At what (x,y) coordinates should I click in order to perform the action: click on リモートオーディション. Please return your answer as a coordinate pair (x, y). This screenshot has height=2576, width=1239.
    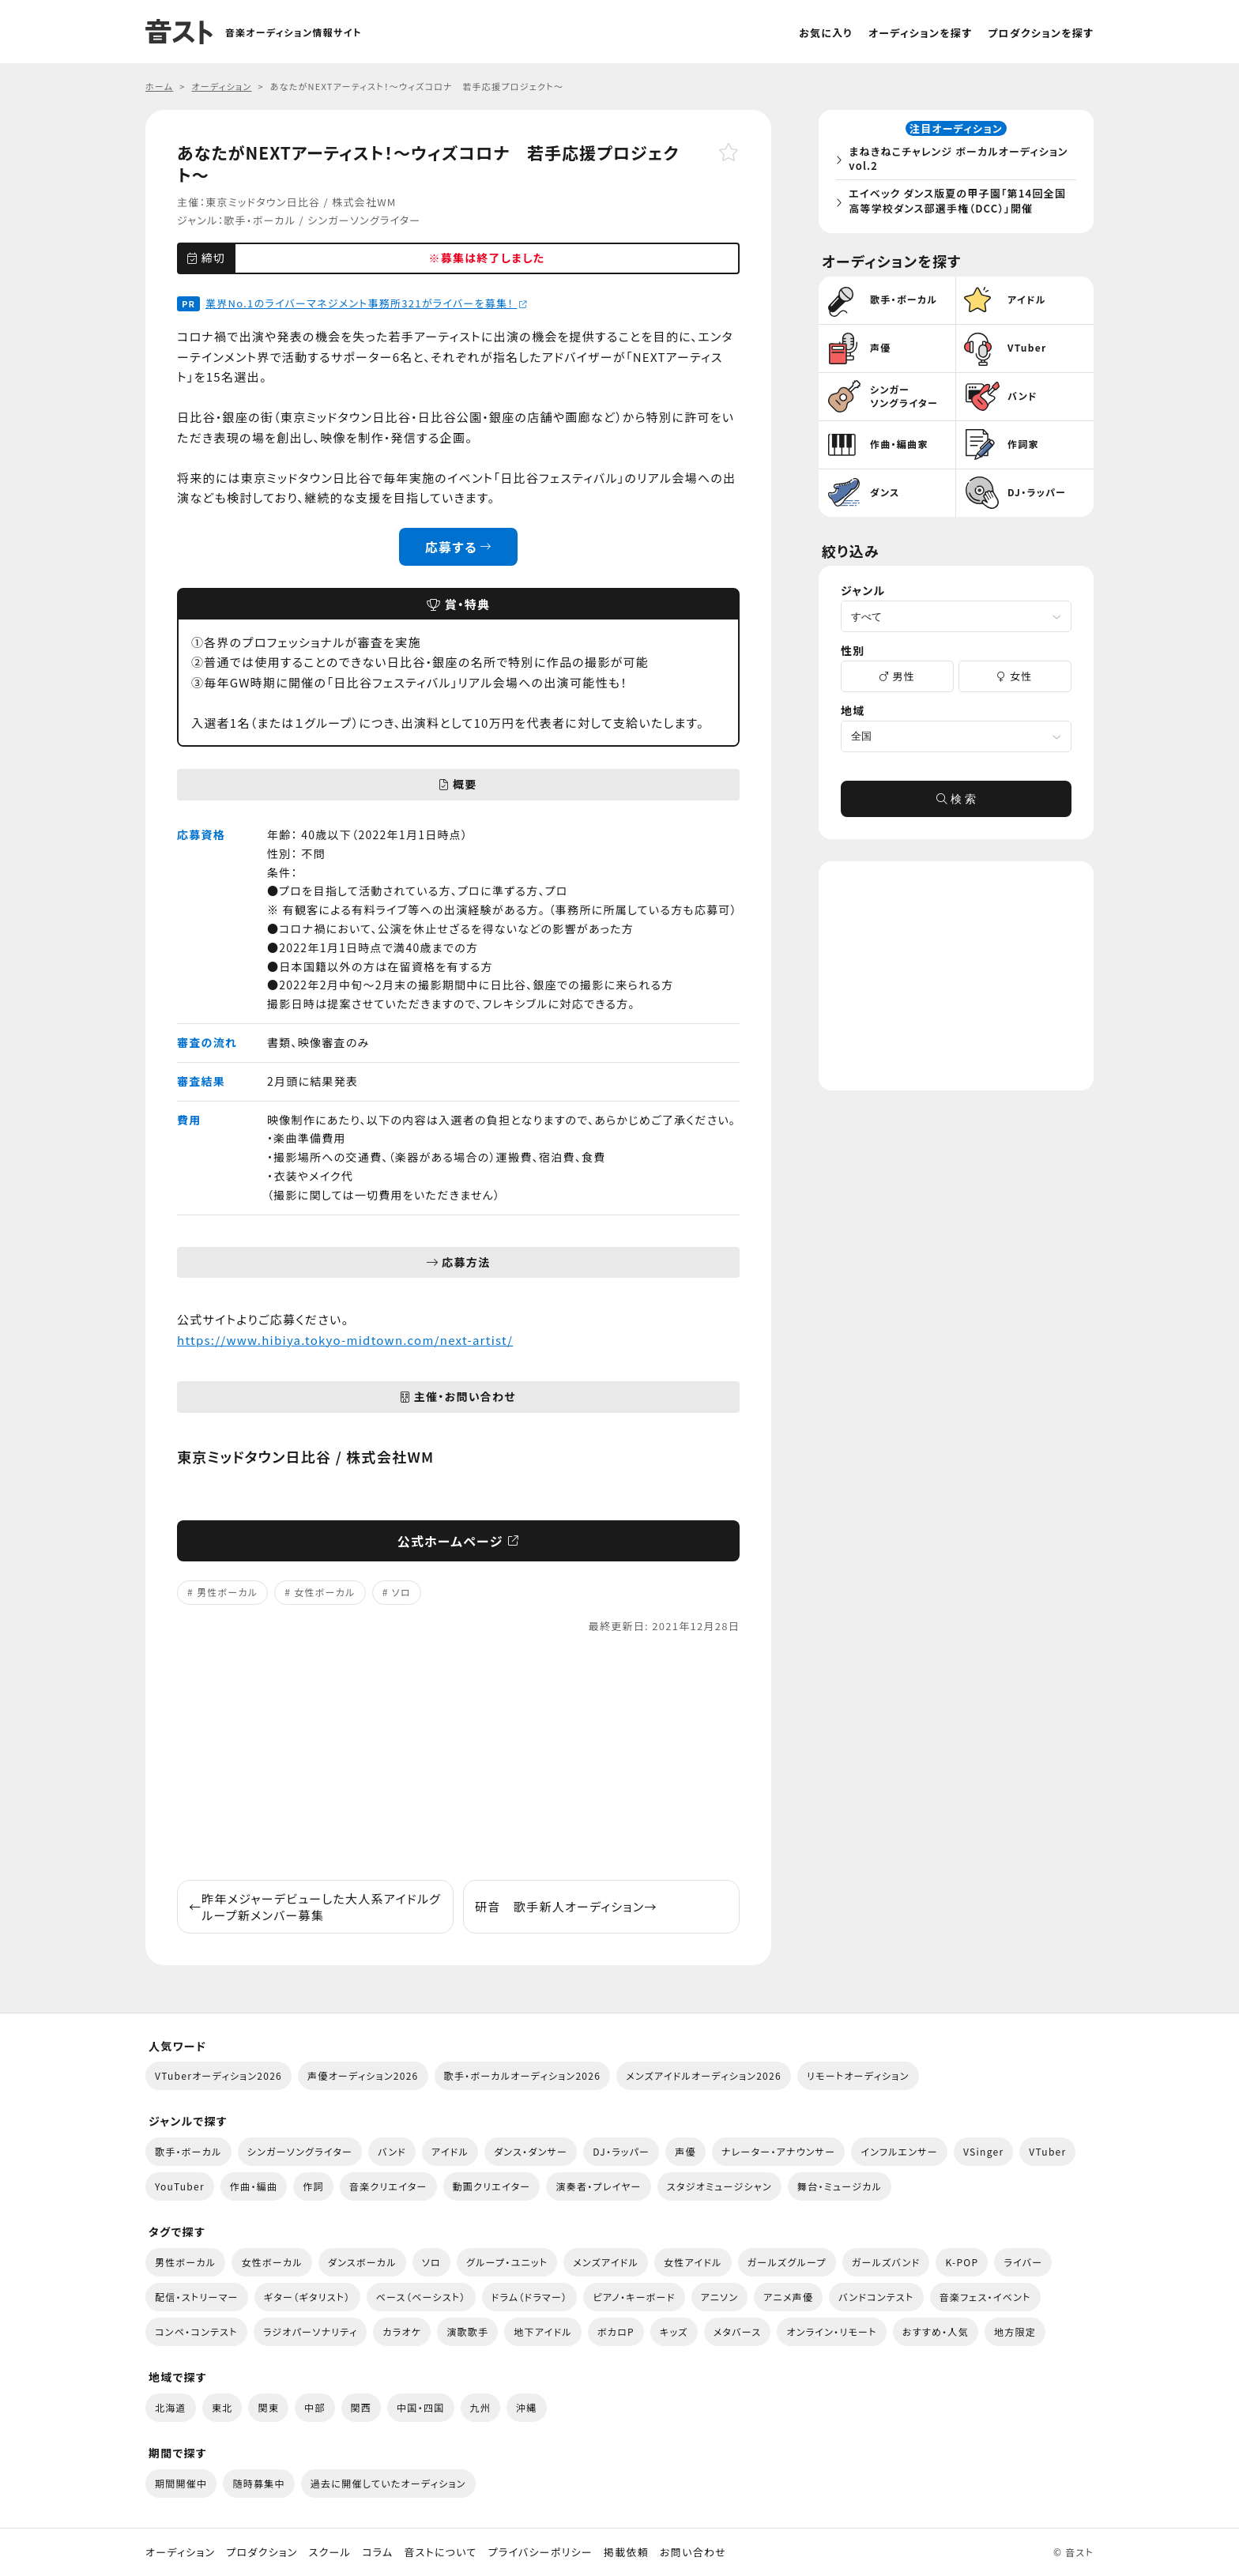
    Looking at the image, I should click on (858, 2075).